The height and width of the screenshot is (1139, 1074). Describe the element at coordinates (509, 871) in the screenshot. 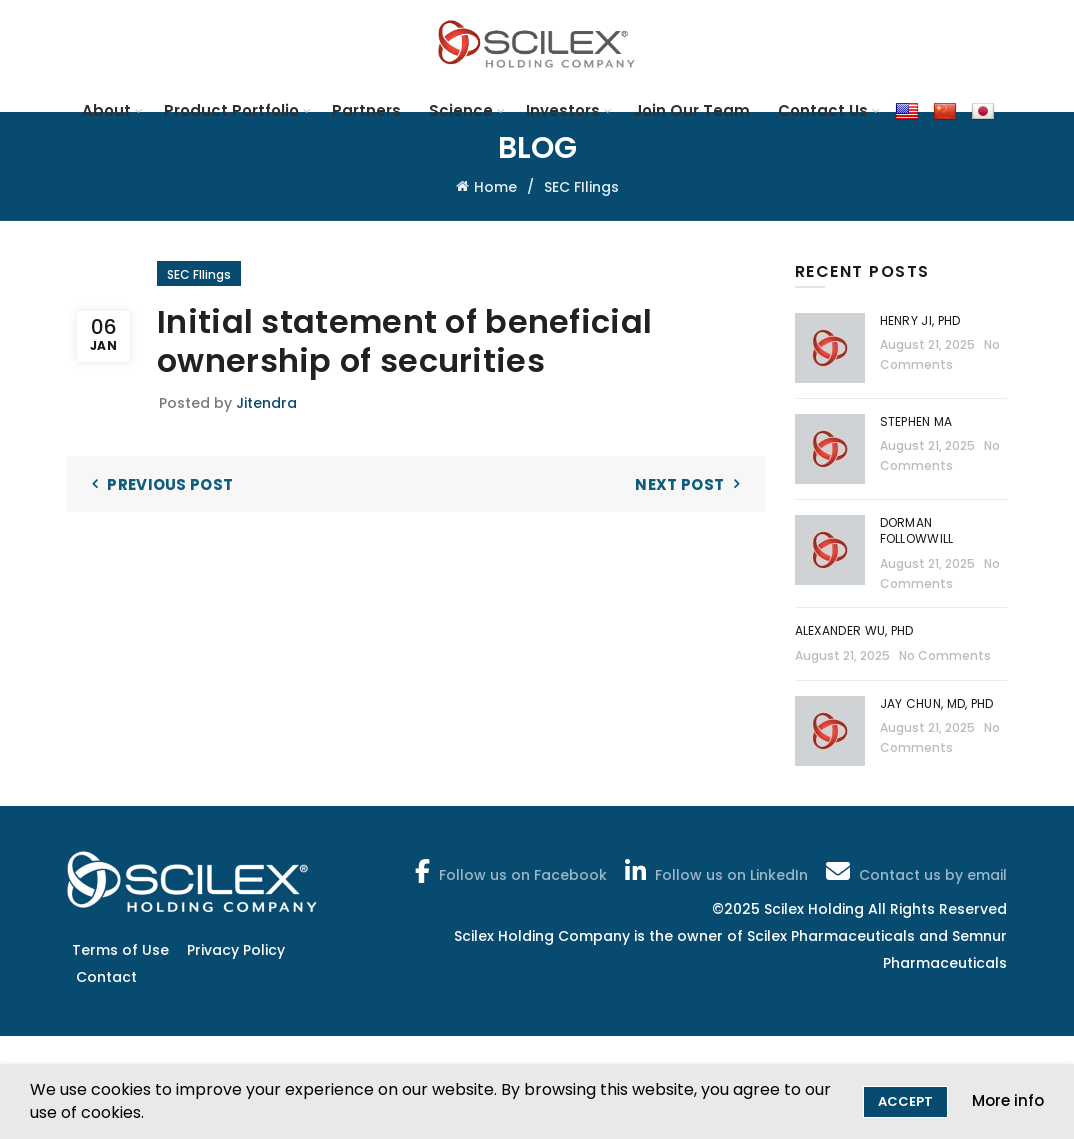

I see `Follow us on Facebook` at that location.